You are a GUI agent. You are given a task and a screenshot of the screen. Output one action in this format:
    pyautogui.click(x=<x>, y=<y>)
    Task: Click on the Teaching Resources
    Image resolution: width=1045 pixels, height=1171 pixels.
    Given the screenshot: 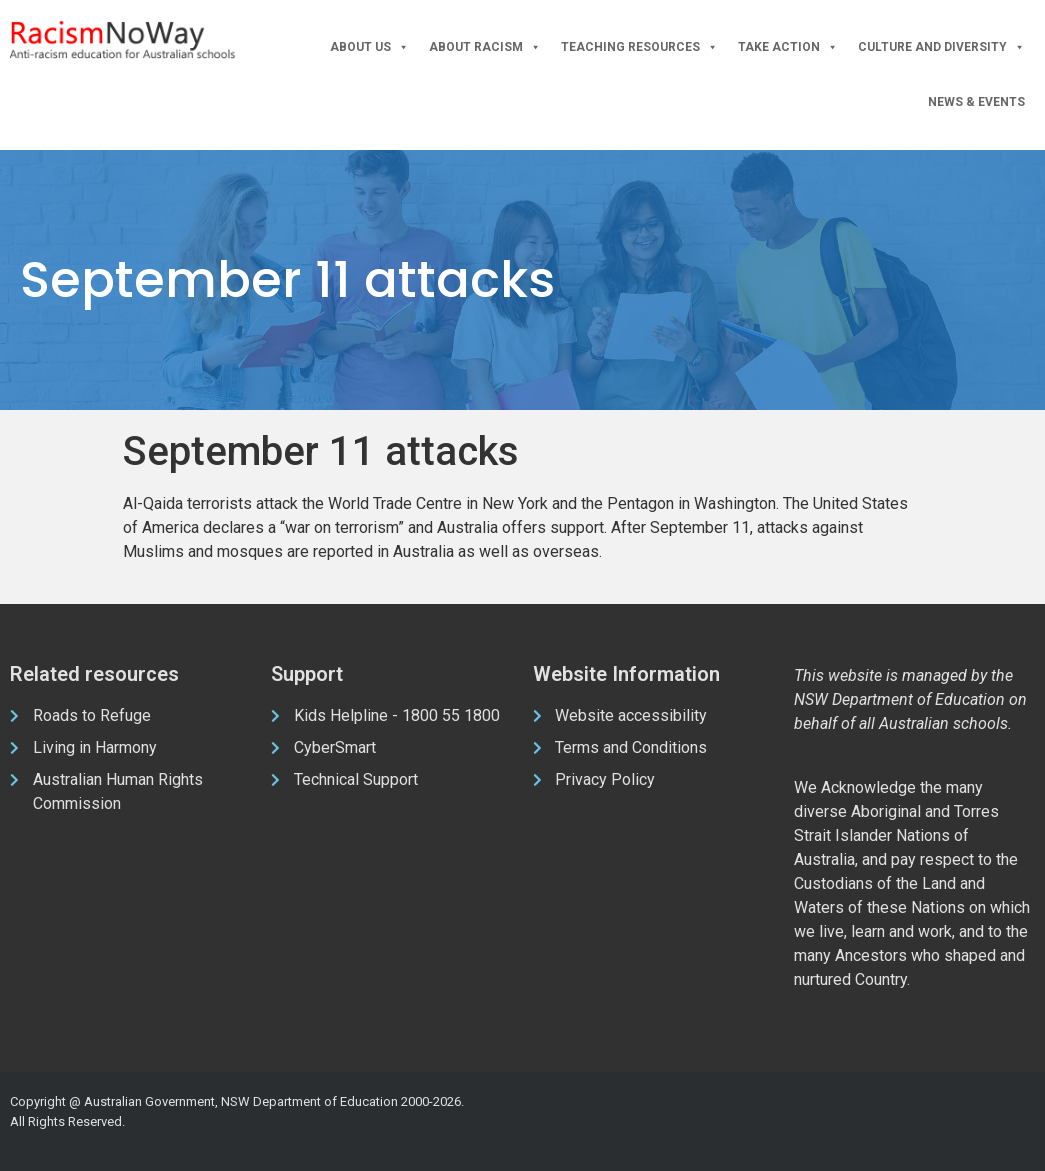 What is the action you would take?
    pyautogui.click(x=639, y=47)
    